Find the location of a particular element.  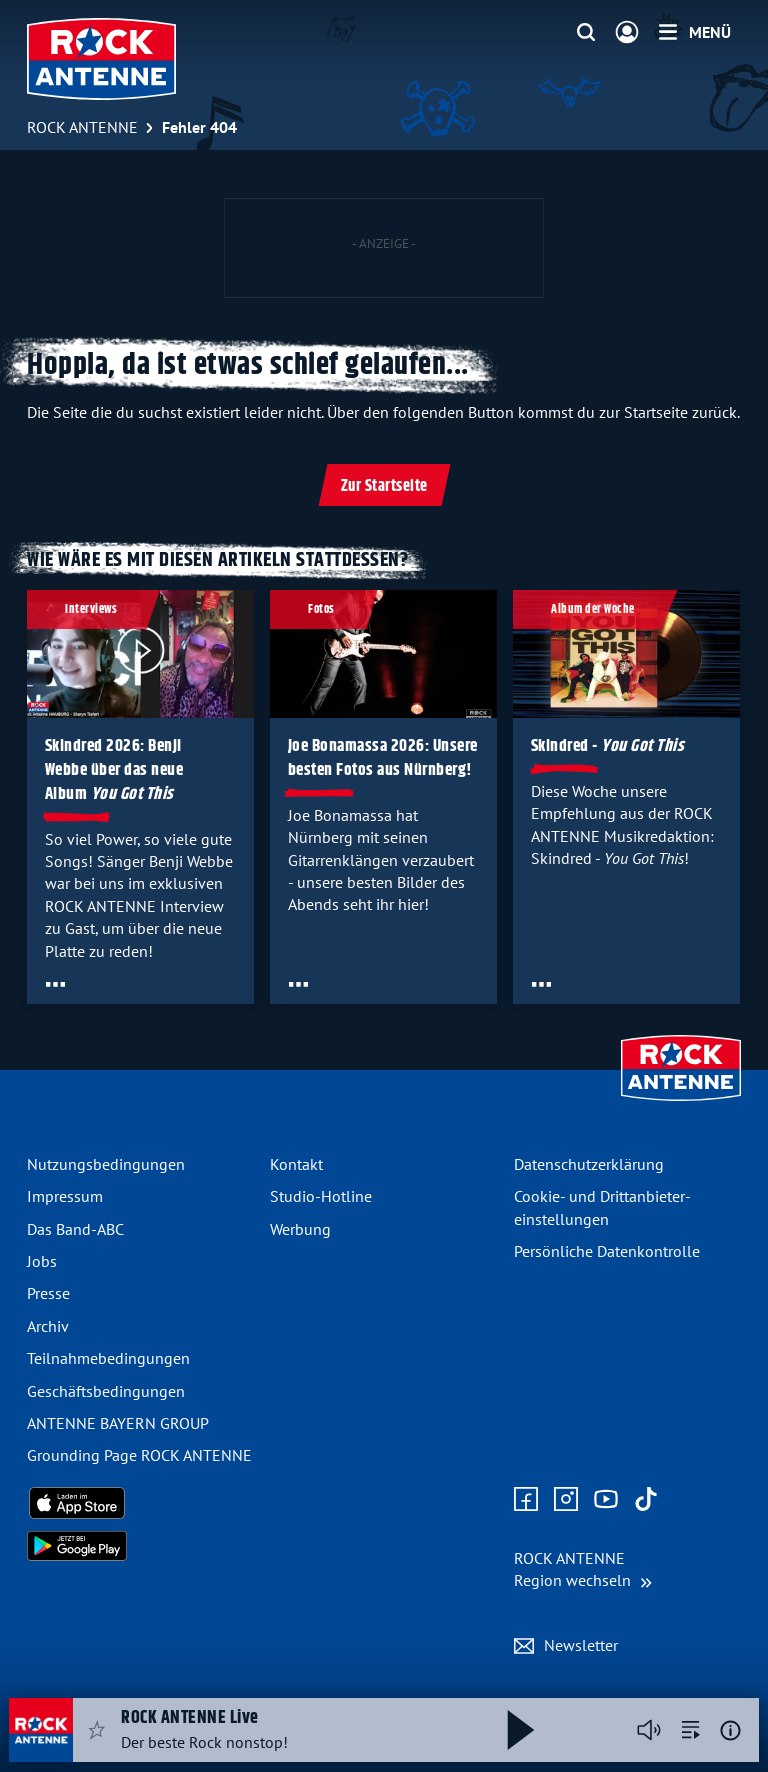

[Zum Youtube Profil] is located at coordinates (606, 1500).